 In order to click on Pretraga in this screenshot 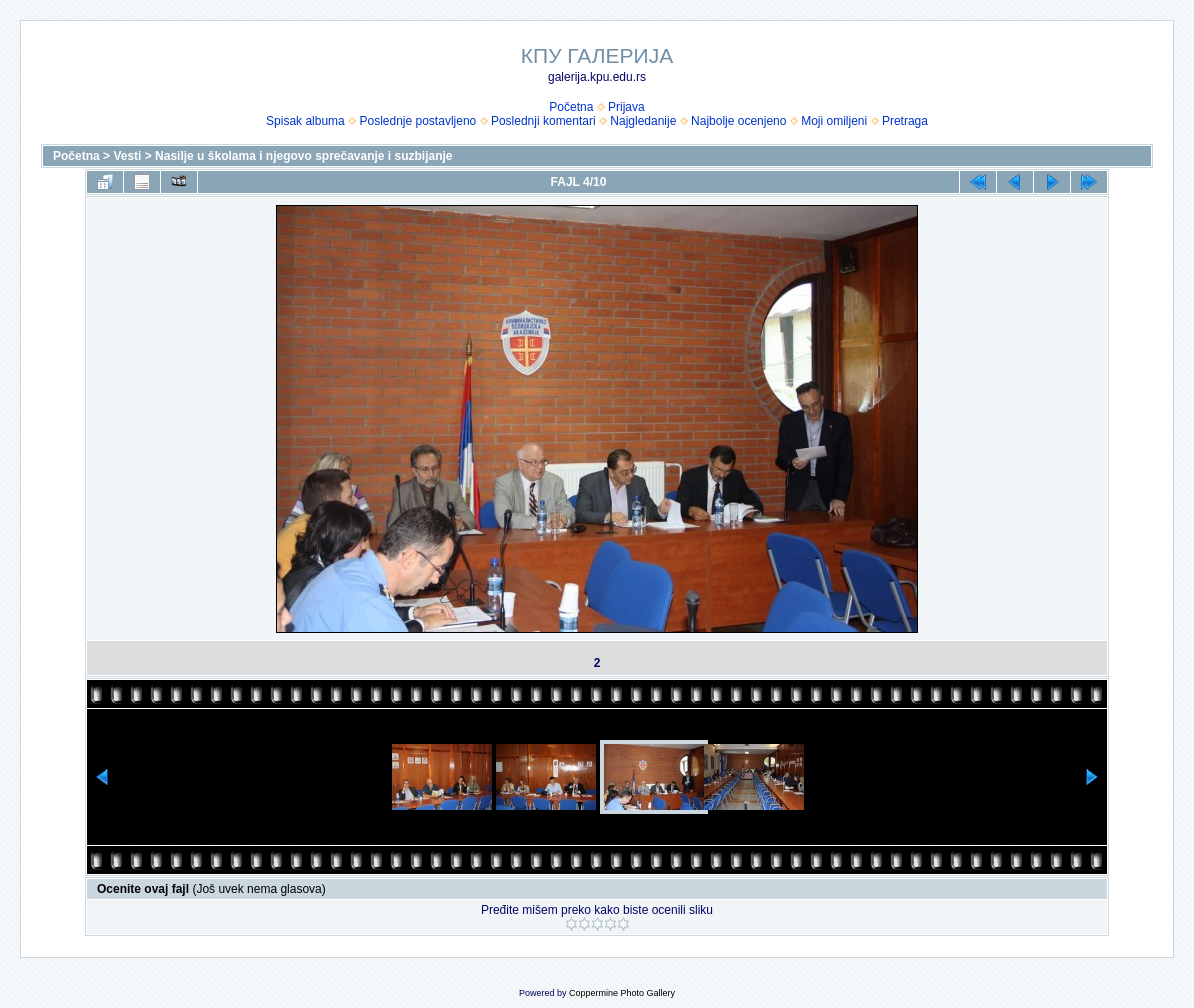, I will do `click(905, 121)`.